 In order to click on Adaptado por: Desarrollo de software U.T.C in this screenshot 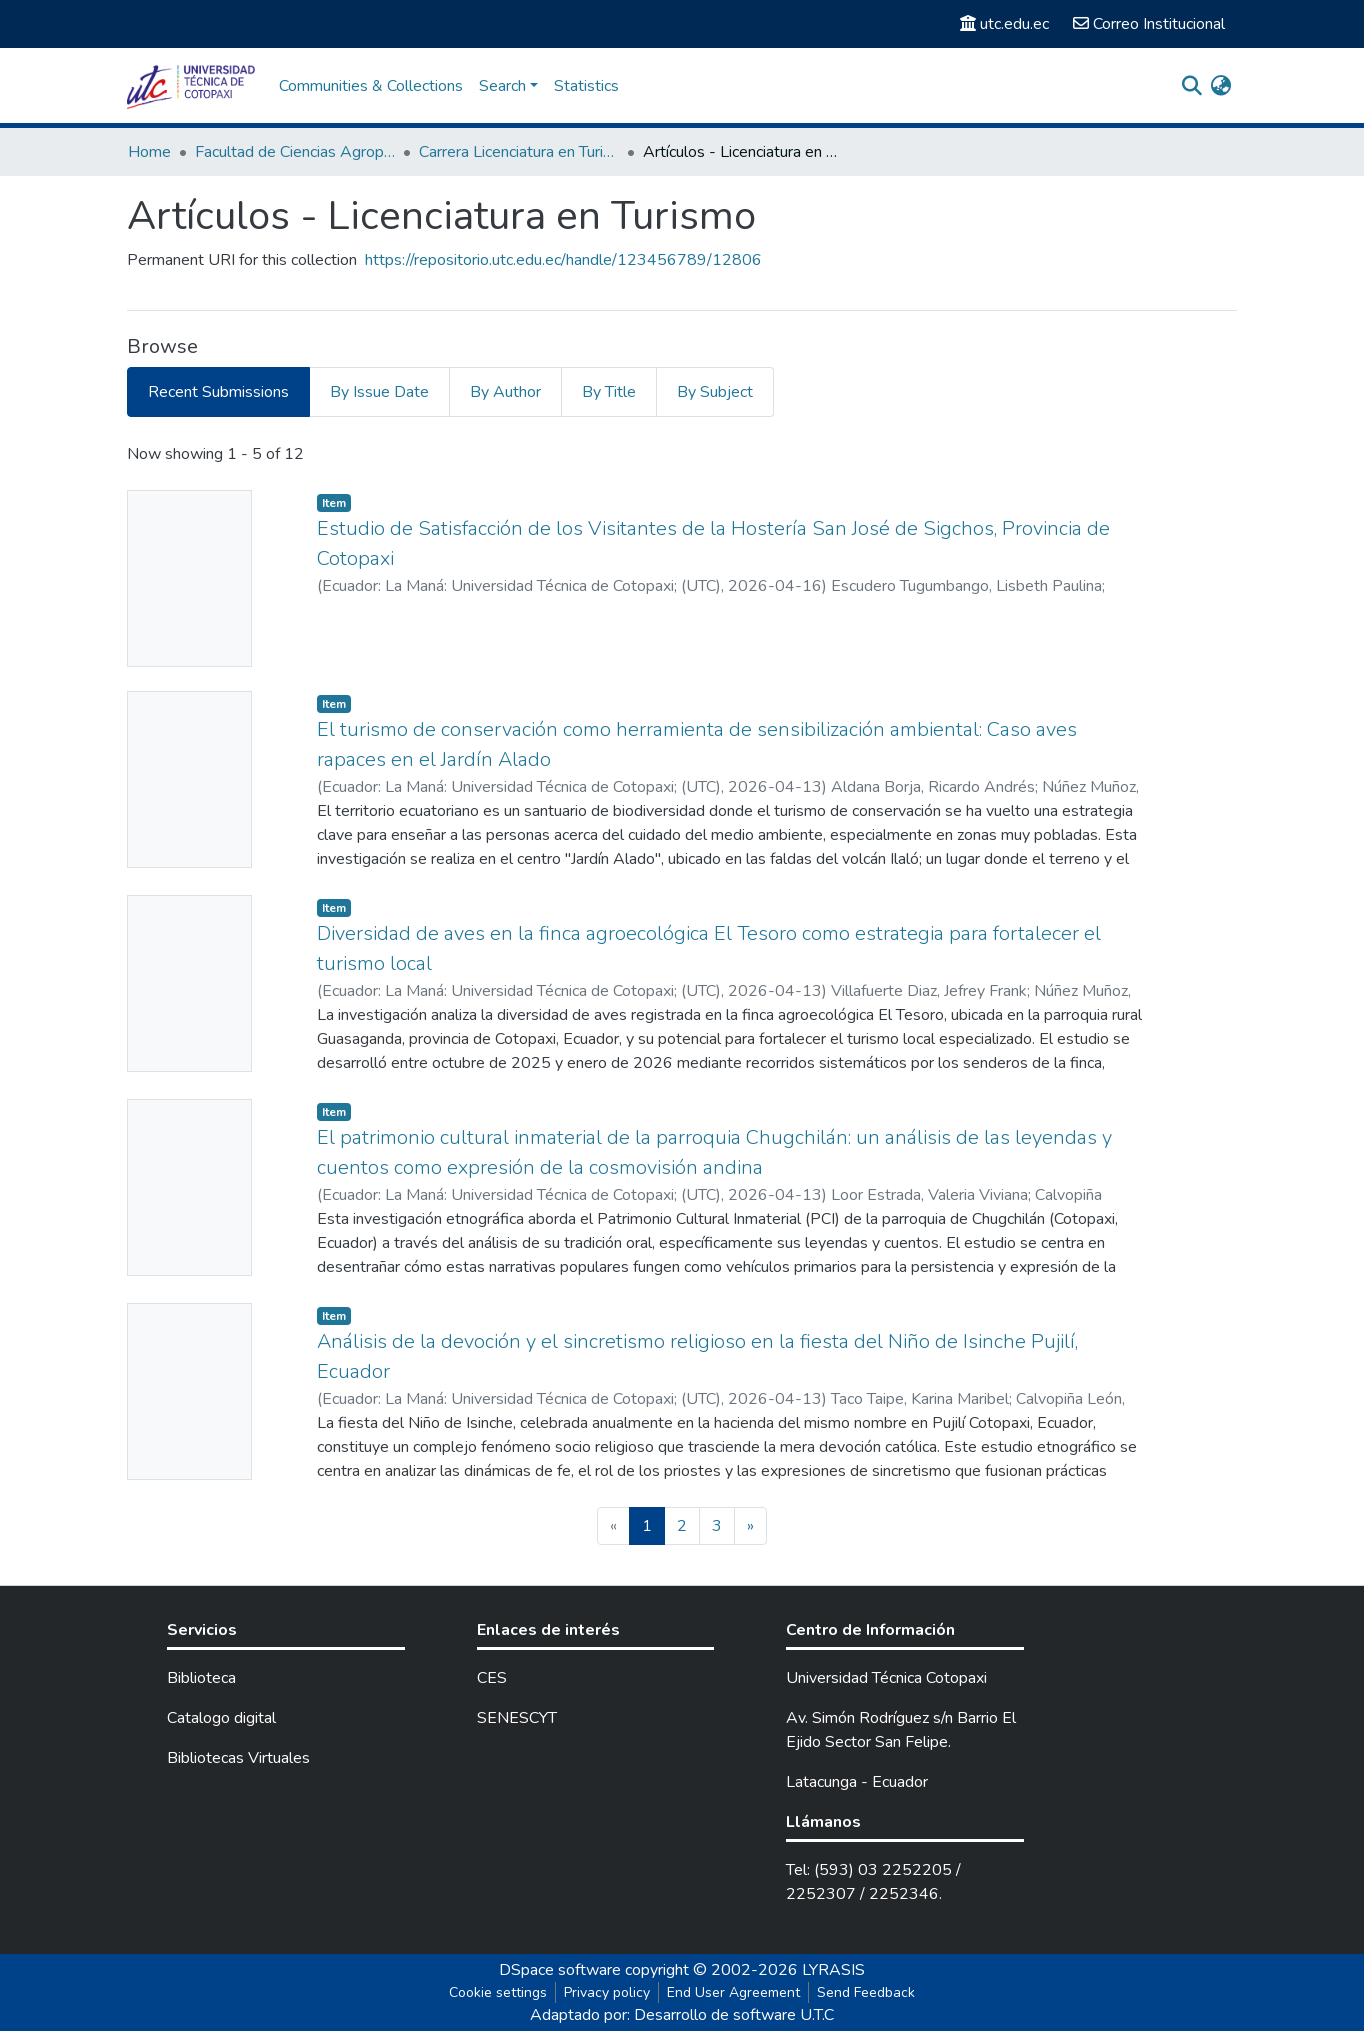, I will do `click(682, 2015)`.